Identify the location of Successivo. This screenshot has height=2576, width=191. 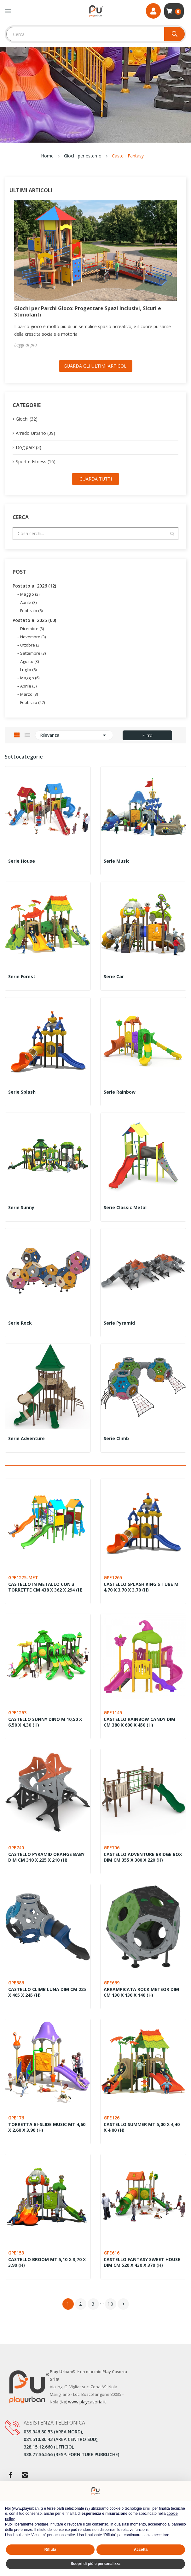
(123, 2304).